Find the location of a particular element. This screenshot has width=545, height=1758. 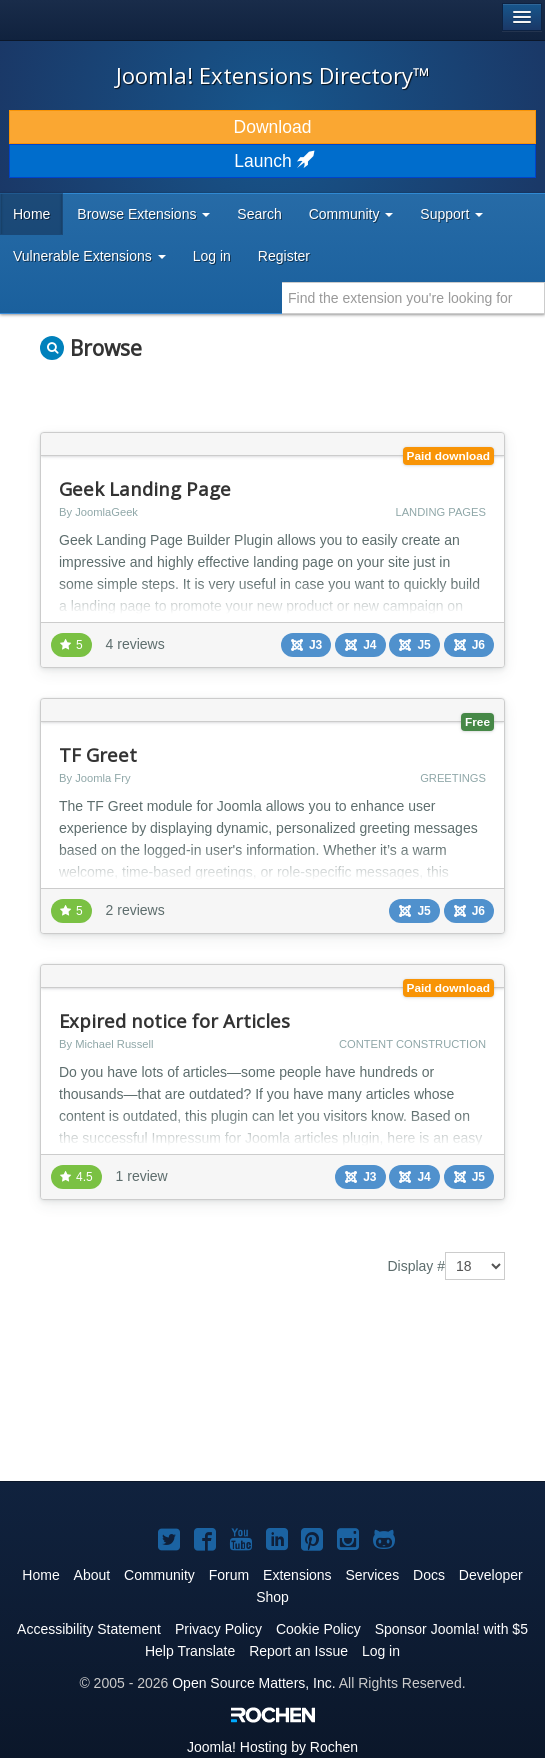

Search is located at coordinates (259, 214).